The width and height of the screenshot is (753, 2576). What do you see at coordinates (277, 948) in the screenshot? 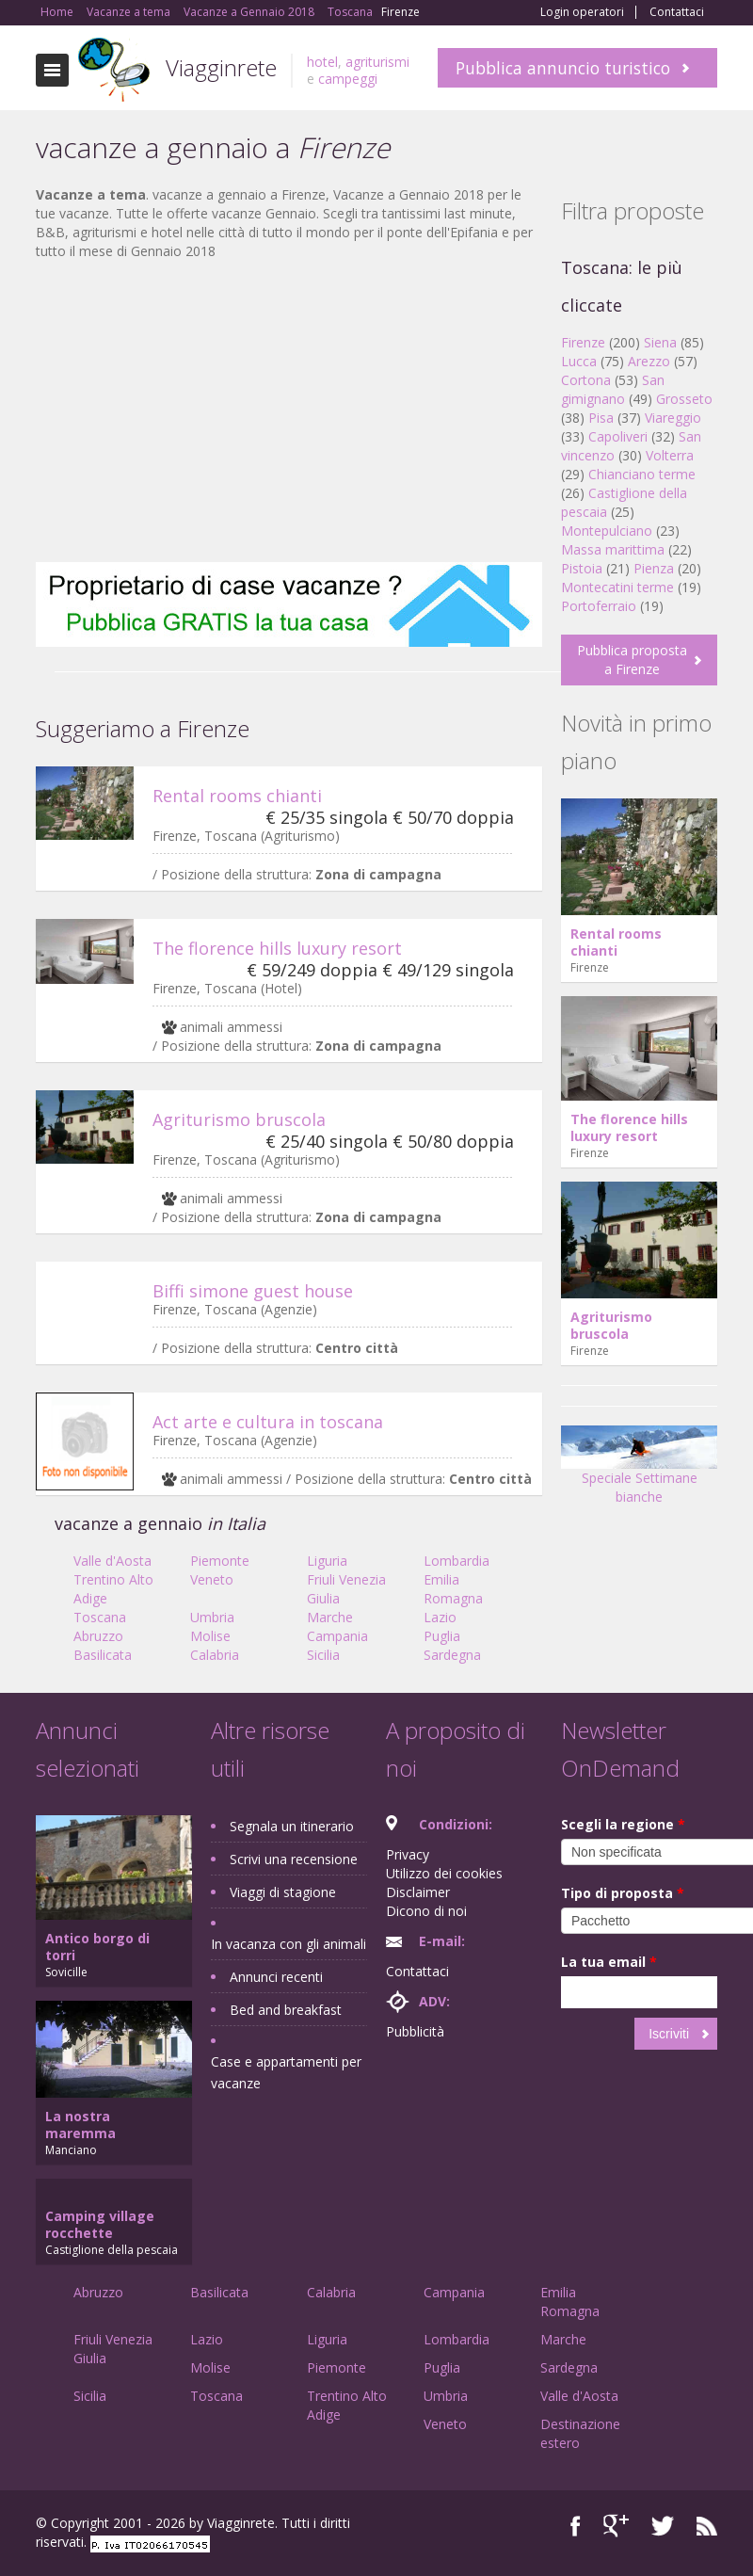
I see `The florence hills luxury resort` at bounding box center [277, 948].